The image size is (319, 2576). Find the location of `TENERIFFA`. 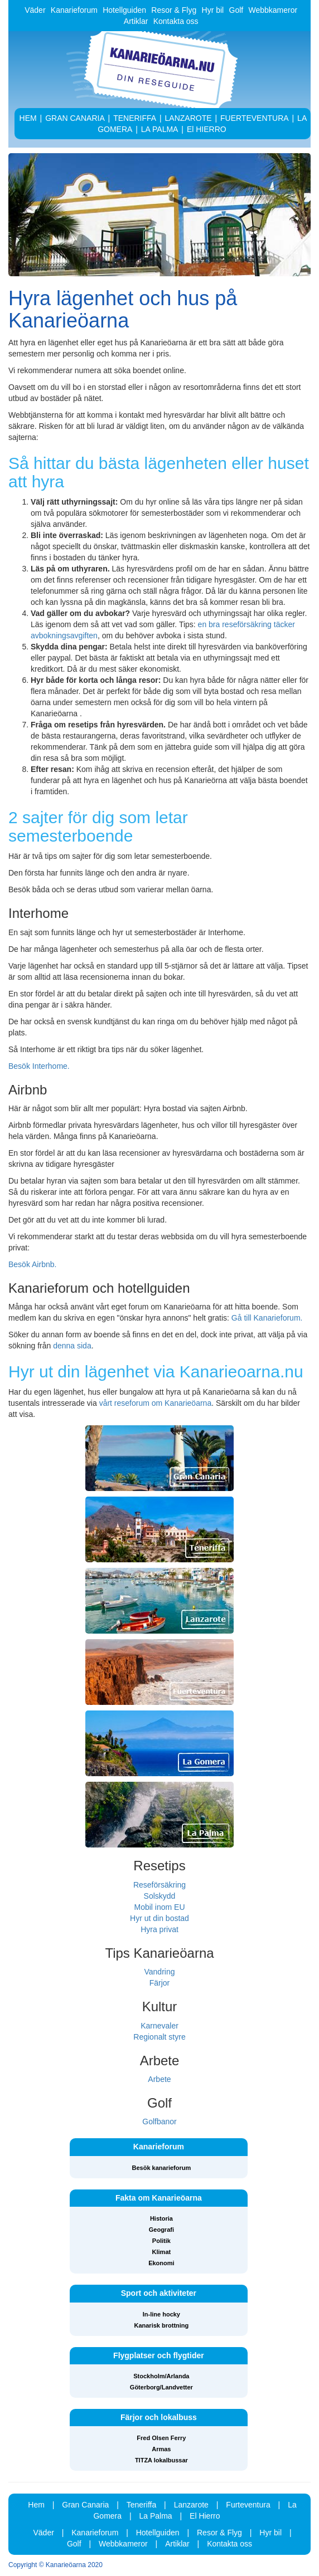

TENERIFFA is located at coordinates (134, 118).